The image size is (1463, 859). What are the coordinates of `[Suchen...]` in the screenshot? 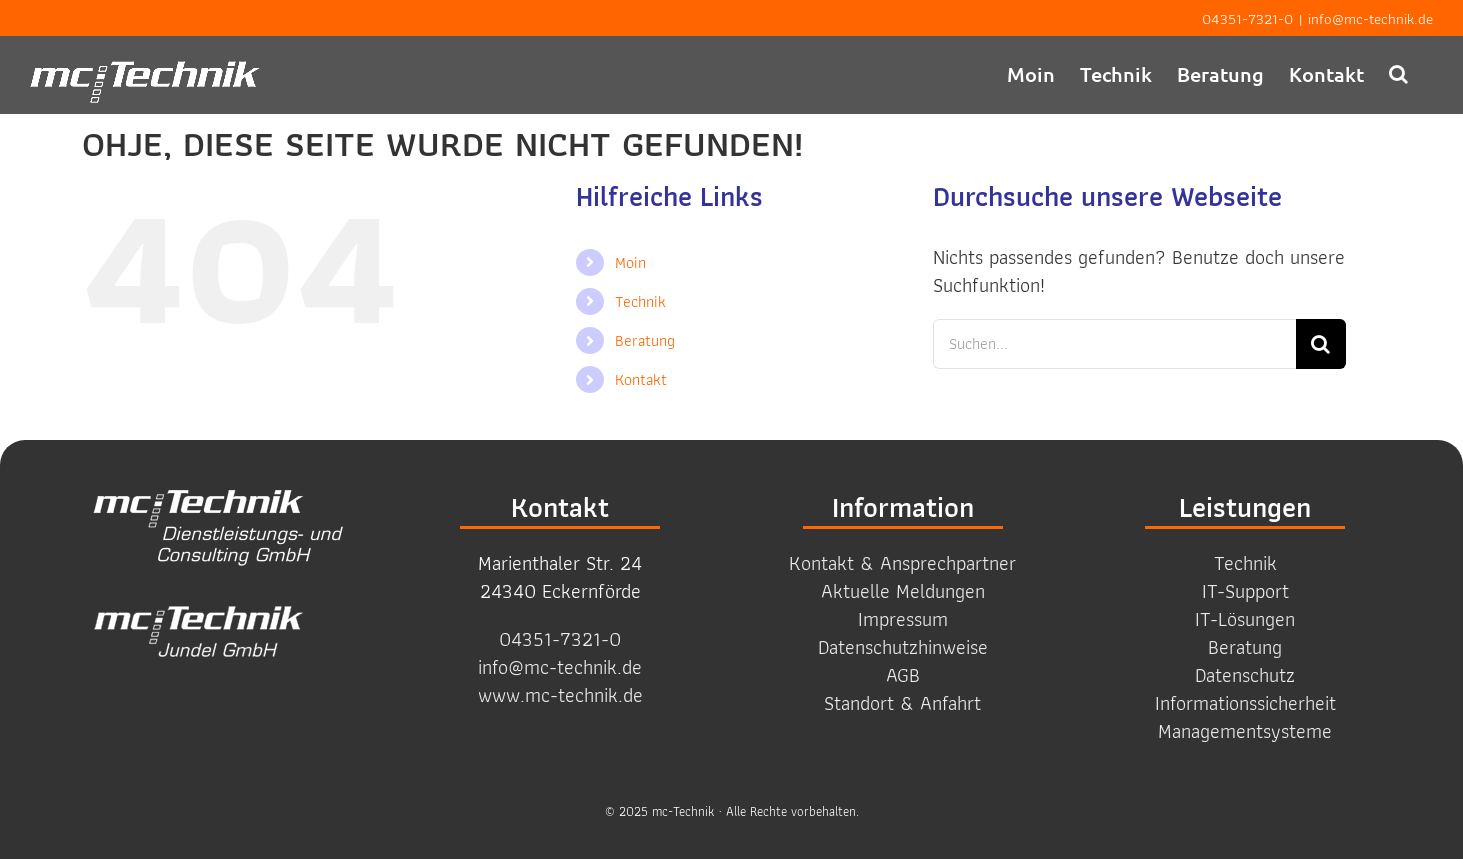 It's located at (1114, 344).